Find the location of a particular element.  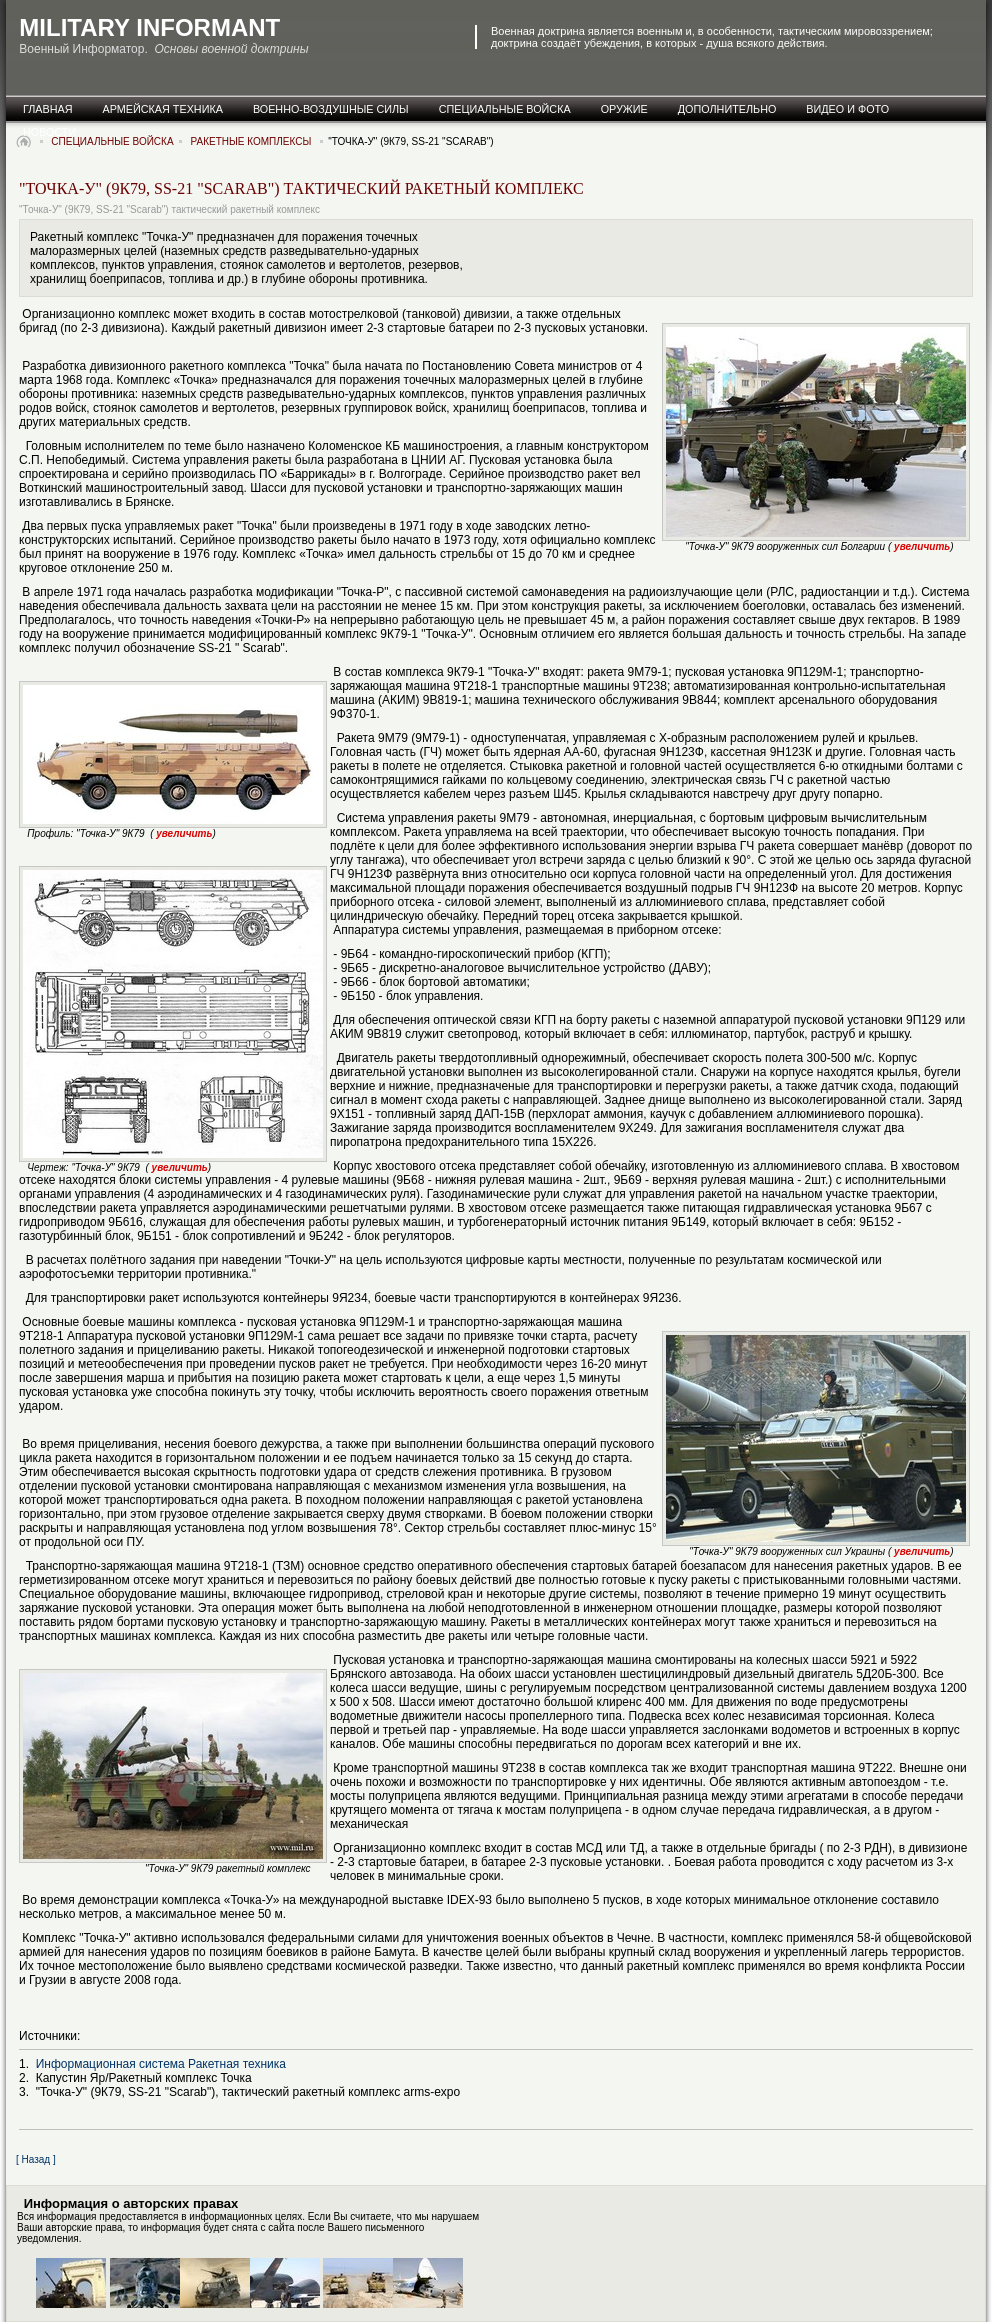

новости is located at coordinates (49, 132).